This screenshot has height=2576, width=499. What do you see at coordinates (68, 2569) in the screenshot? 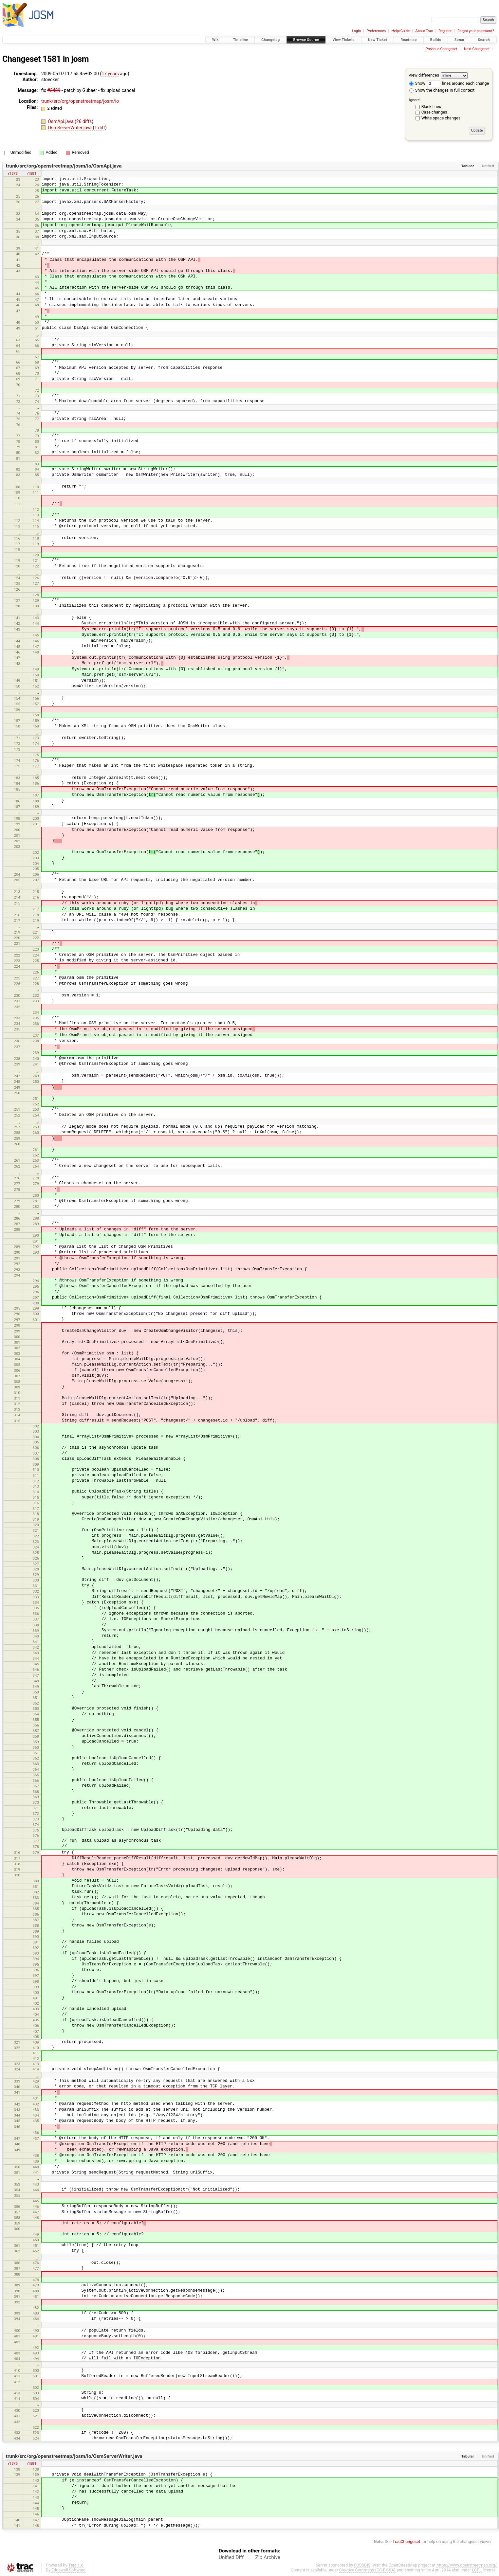
I see `Edgewall Software` at bounding box center [68, 2569].